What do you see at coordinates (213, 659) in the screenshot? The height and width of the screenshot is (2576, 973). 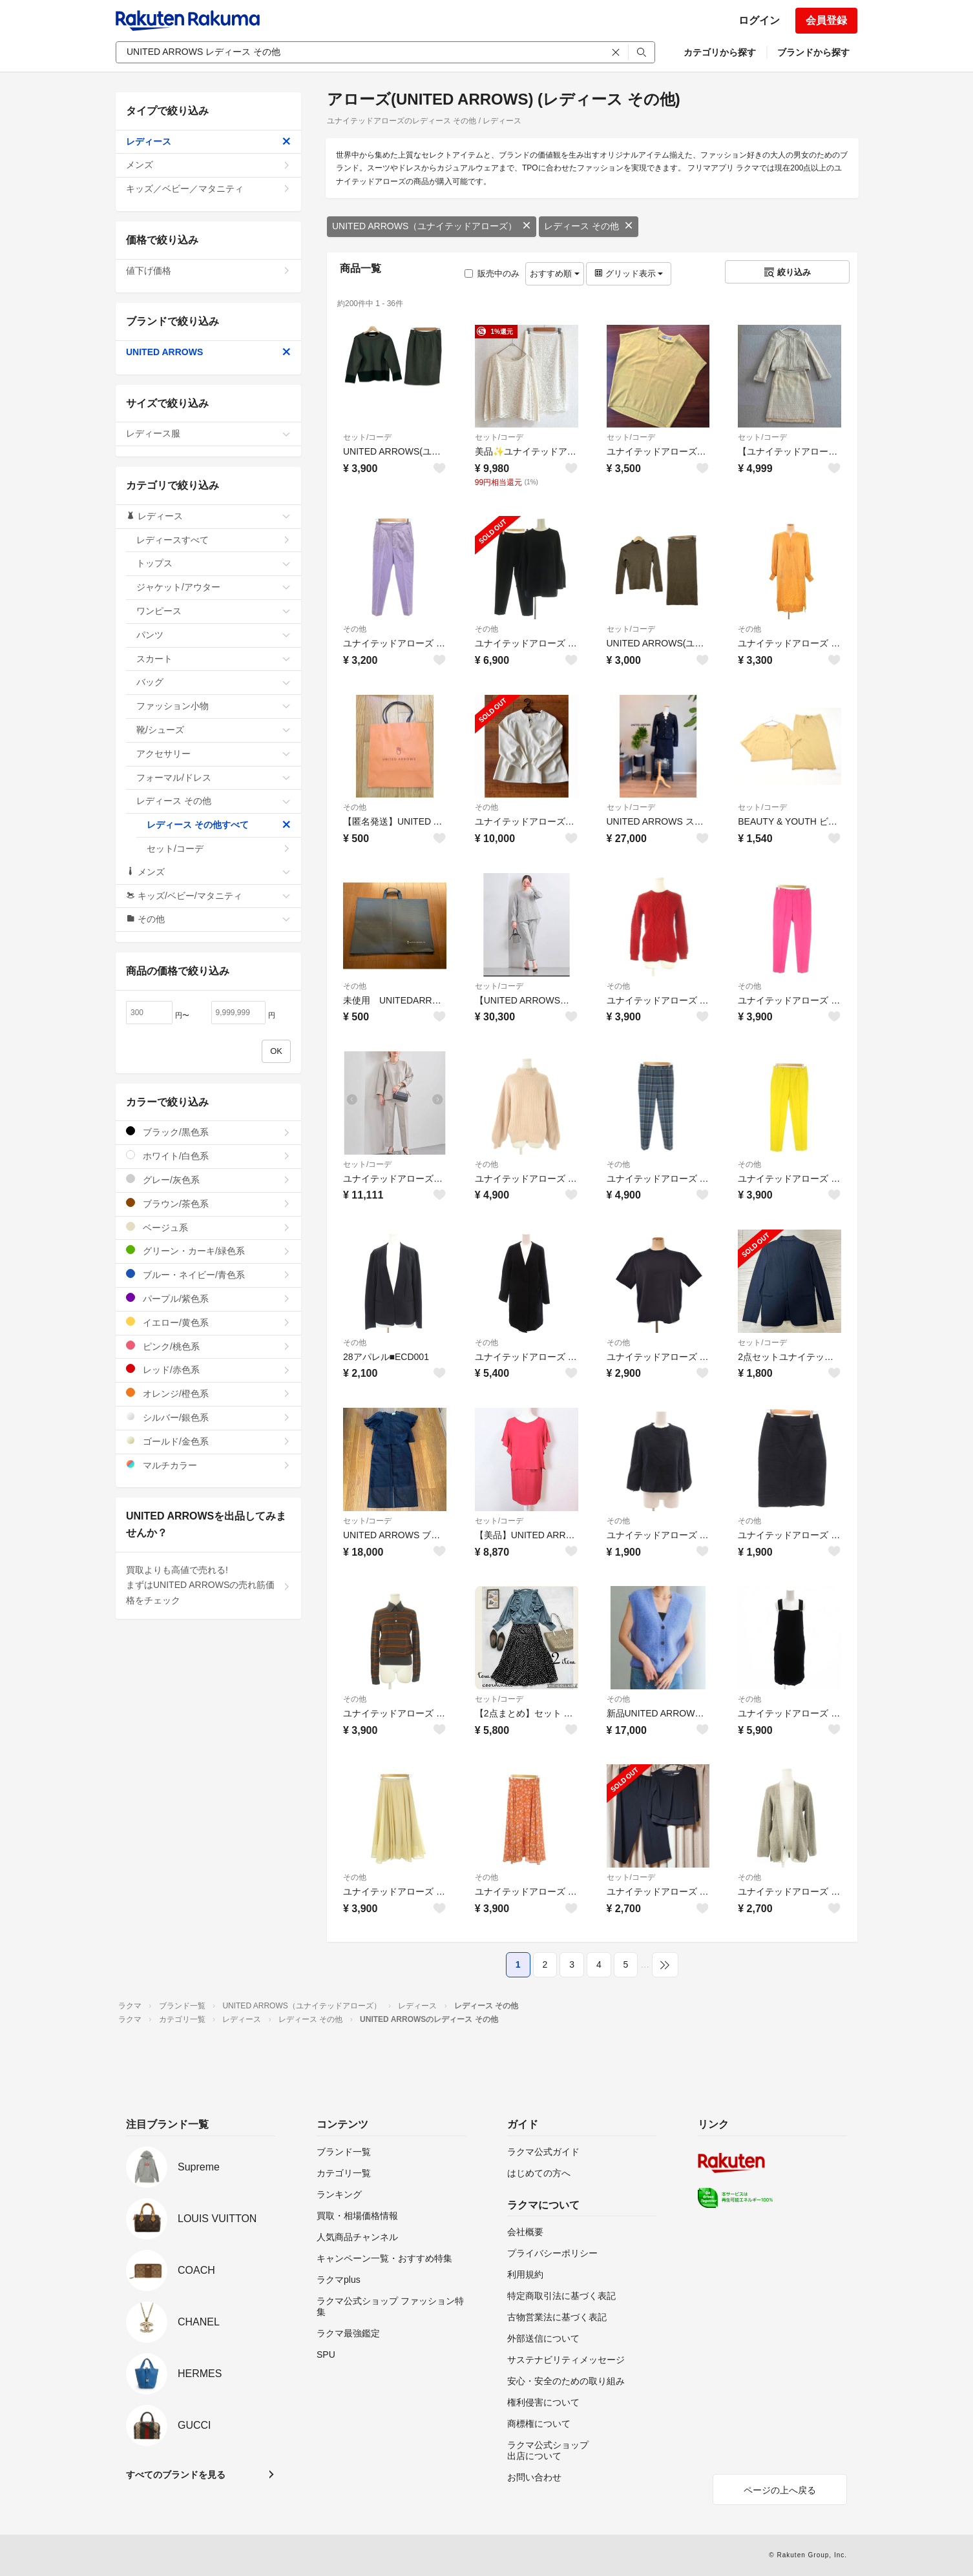 I see `スカート` at bounding box center [213, 659].